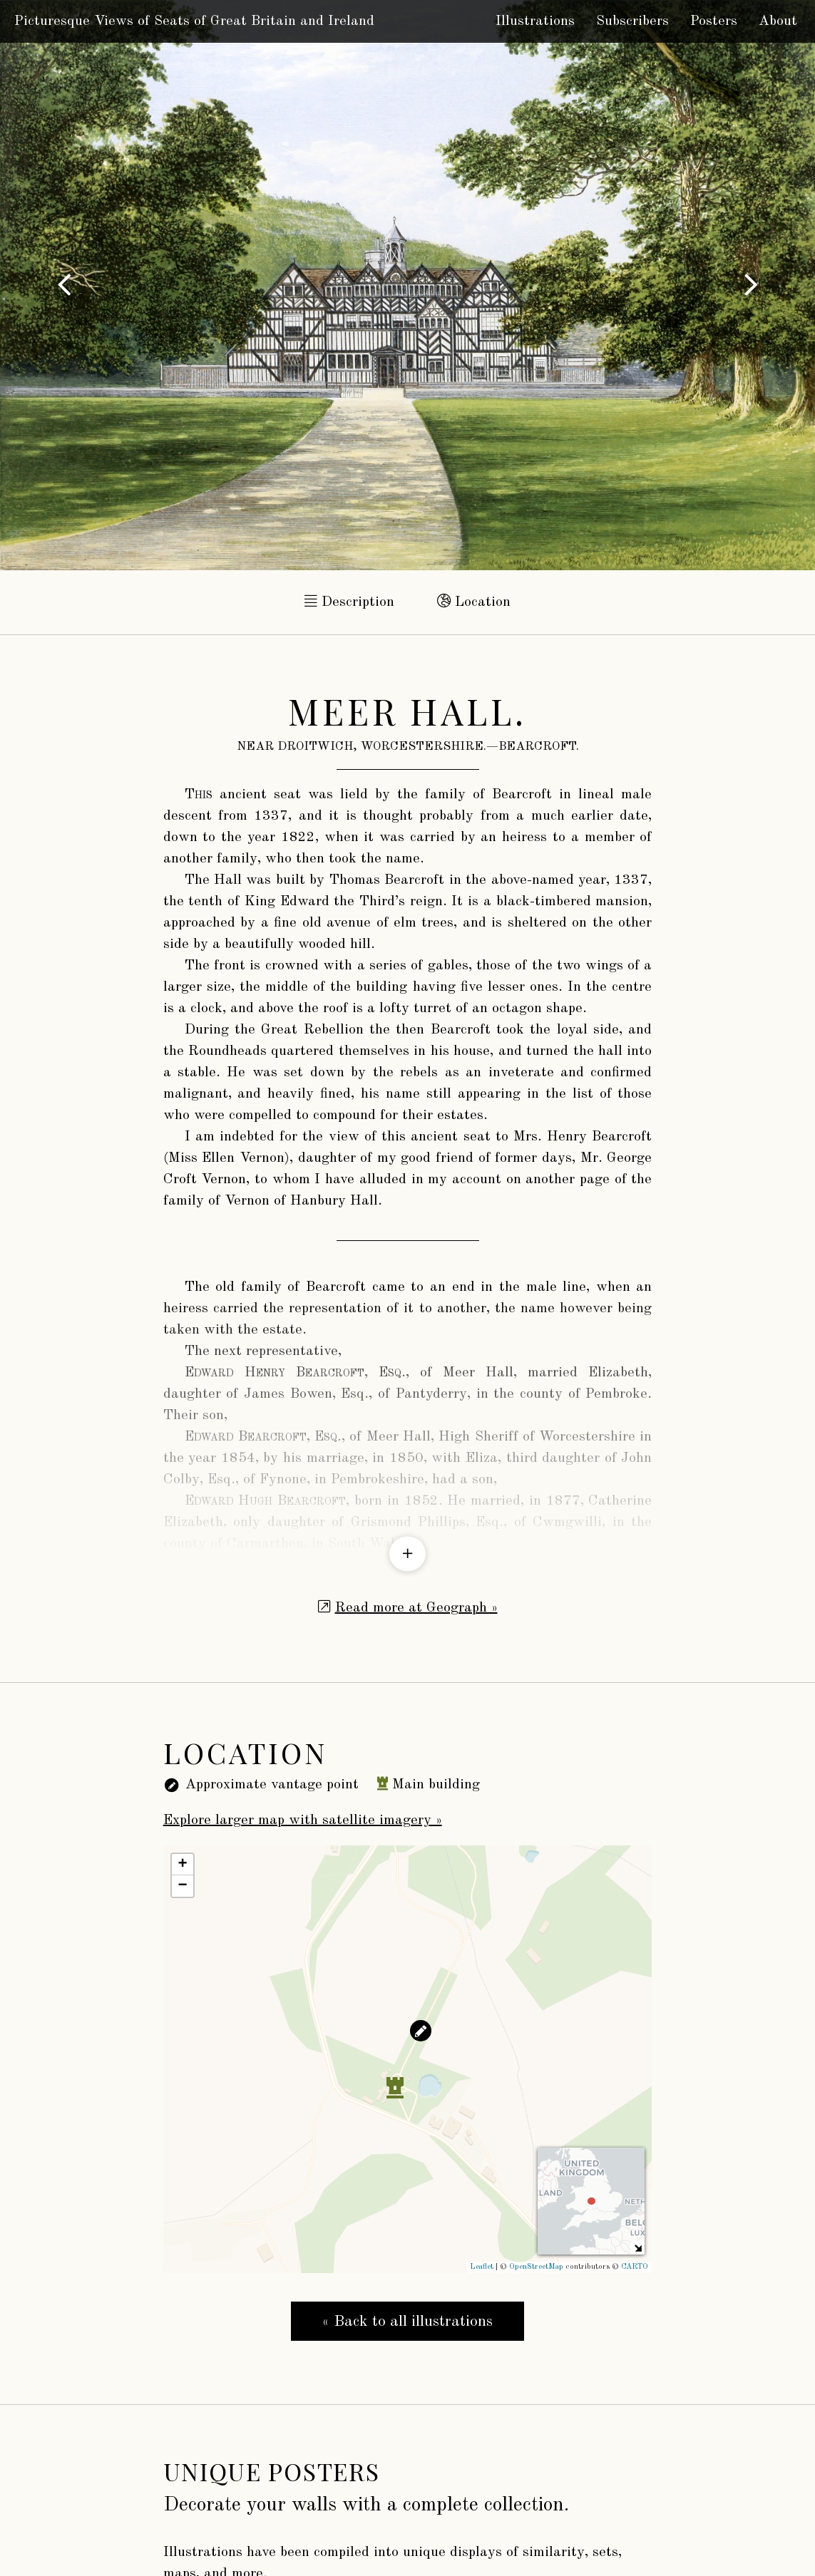  What do you see at coordinates (349, 601) in the screenshot?
I see `Description` at bounding box center [349, 601].